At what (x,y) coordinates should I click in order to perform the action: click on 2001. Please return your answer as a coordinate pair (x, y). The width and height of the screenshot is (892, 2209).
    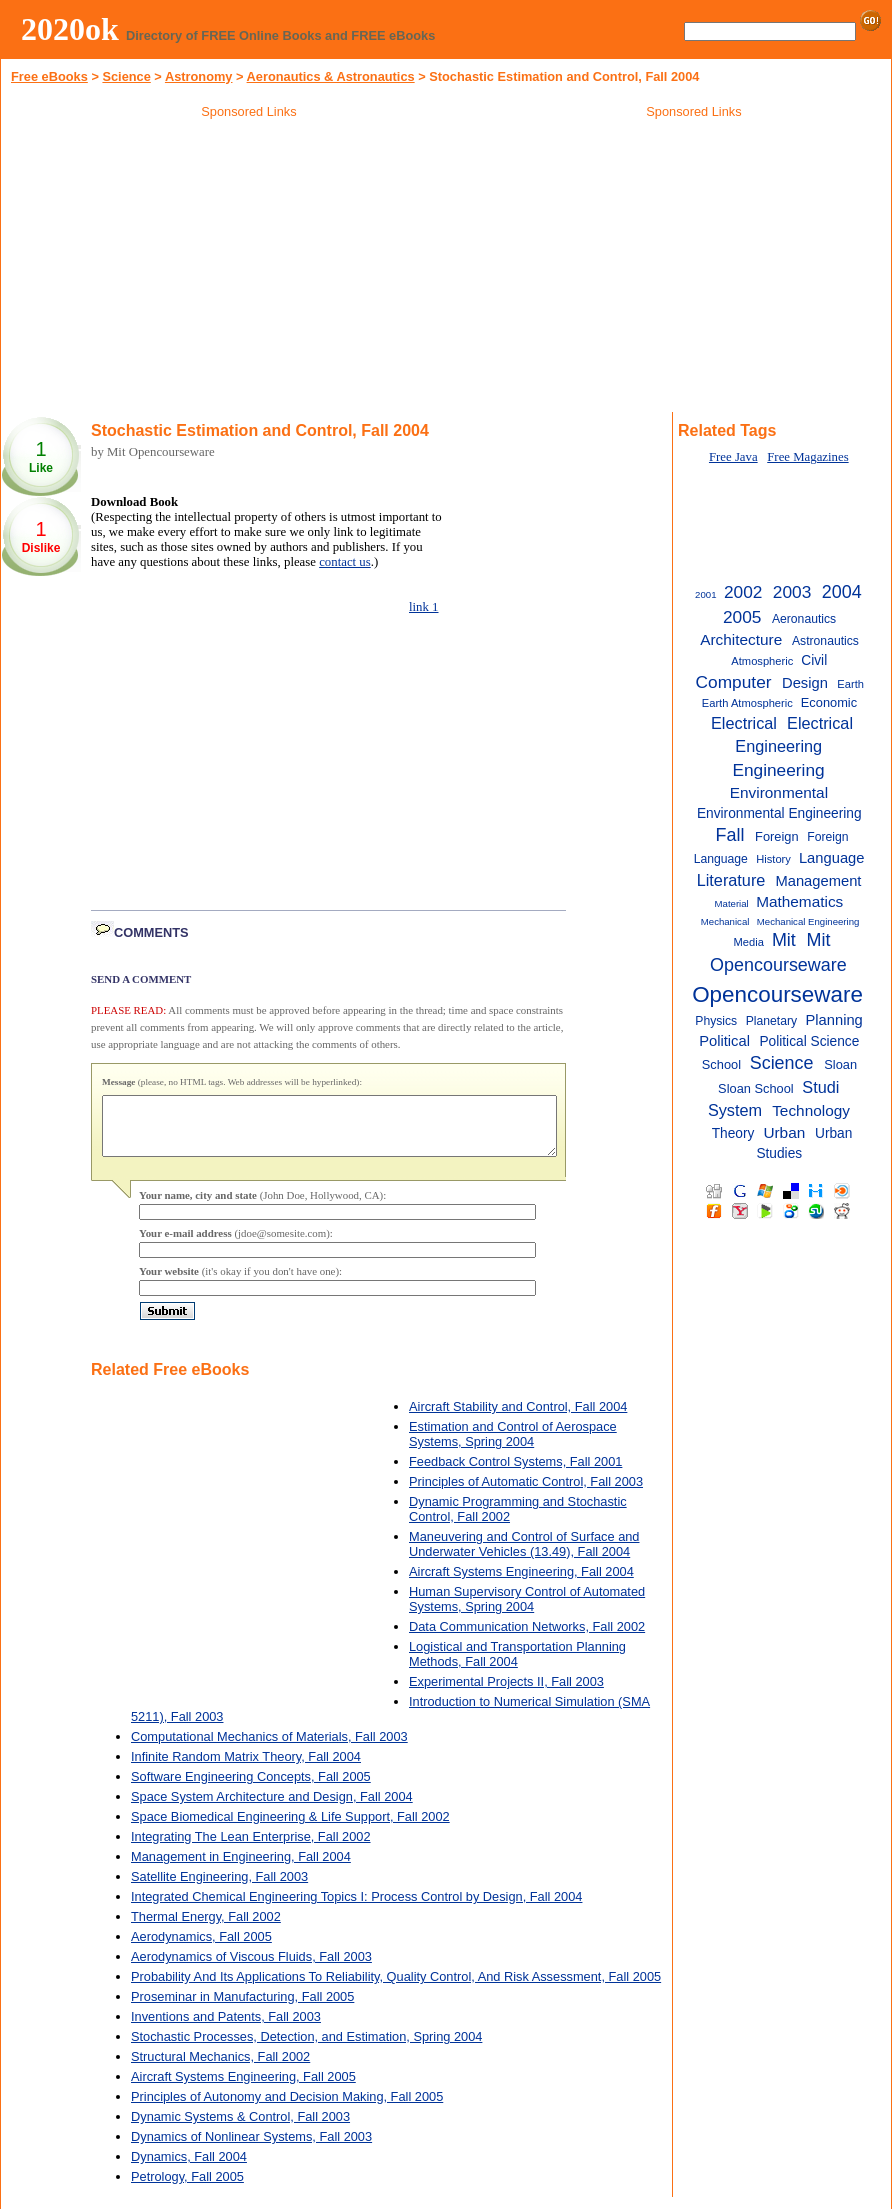
    Looking at the image, I should click on (705, 594).